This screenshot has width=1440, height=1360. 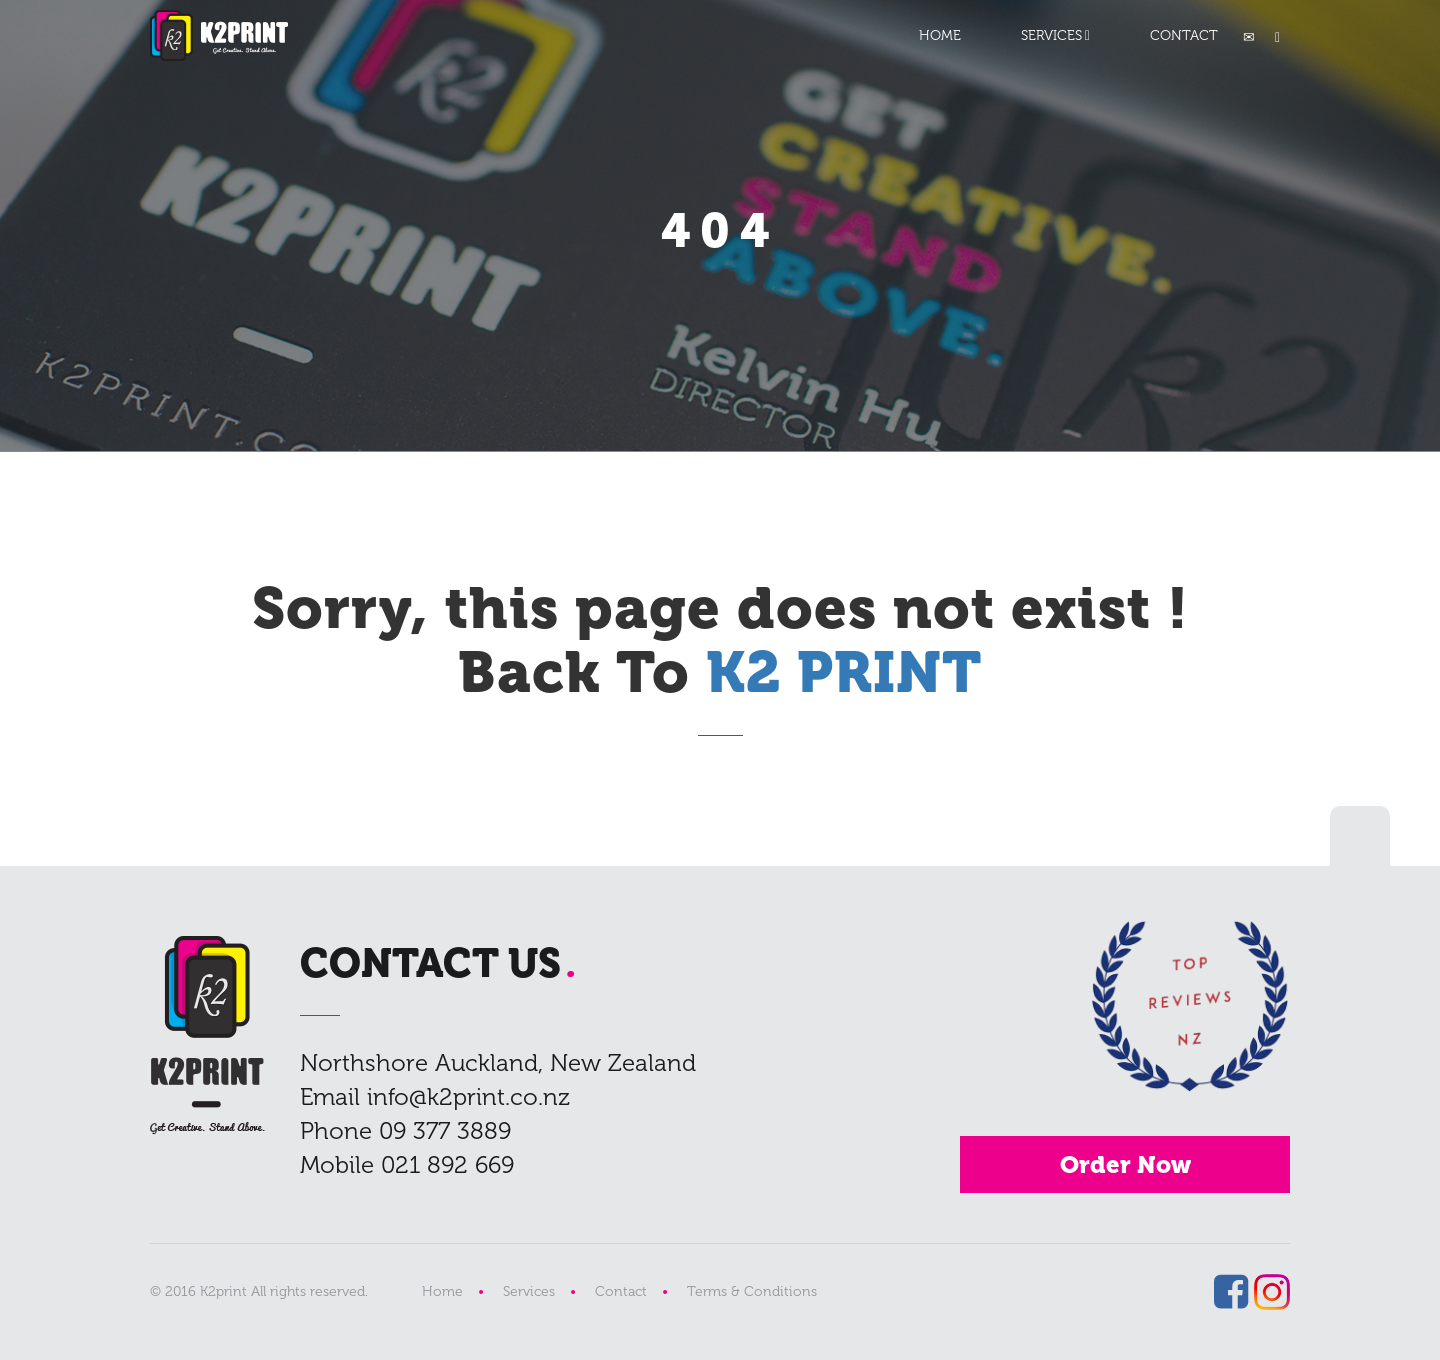 I want to click on Contact, so click(x=621, y=1291).